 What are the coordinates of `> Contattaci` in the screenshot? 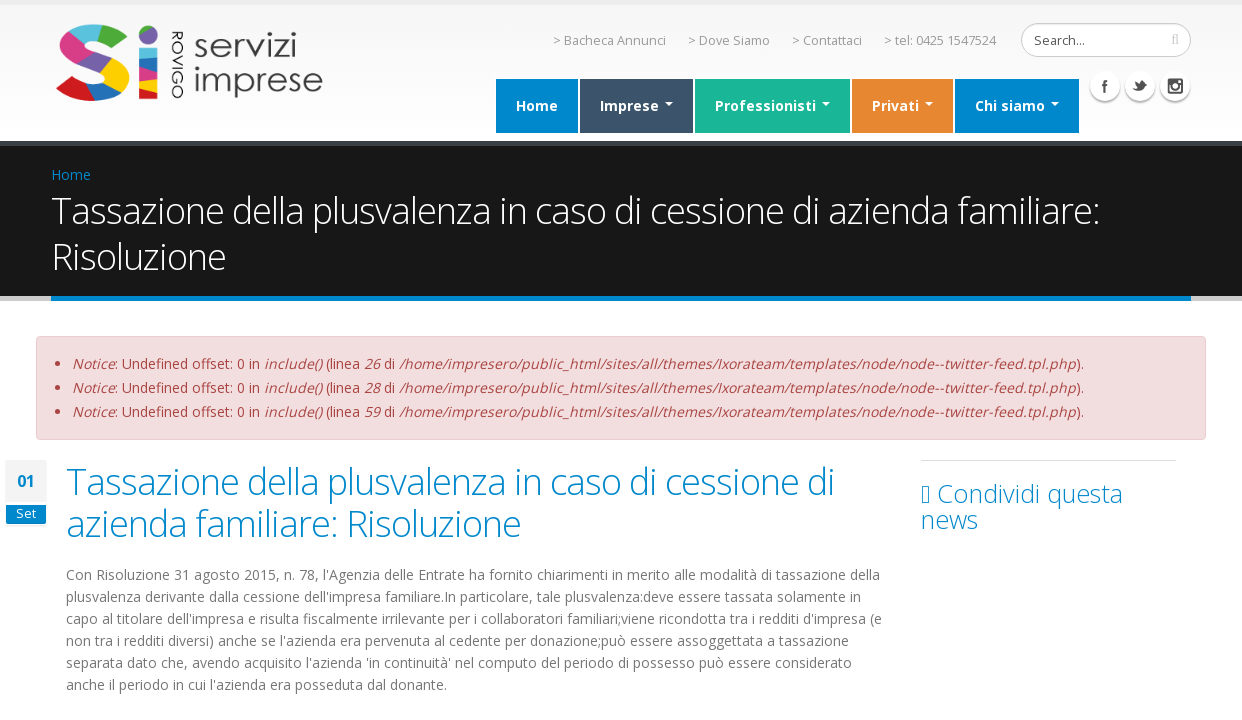 It's located at (827, 40).